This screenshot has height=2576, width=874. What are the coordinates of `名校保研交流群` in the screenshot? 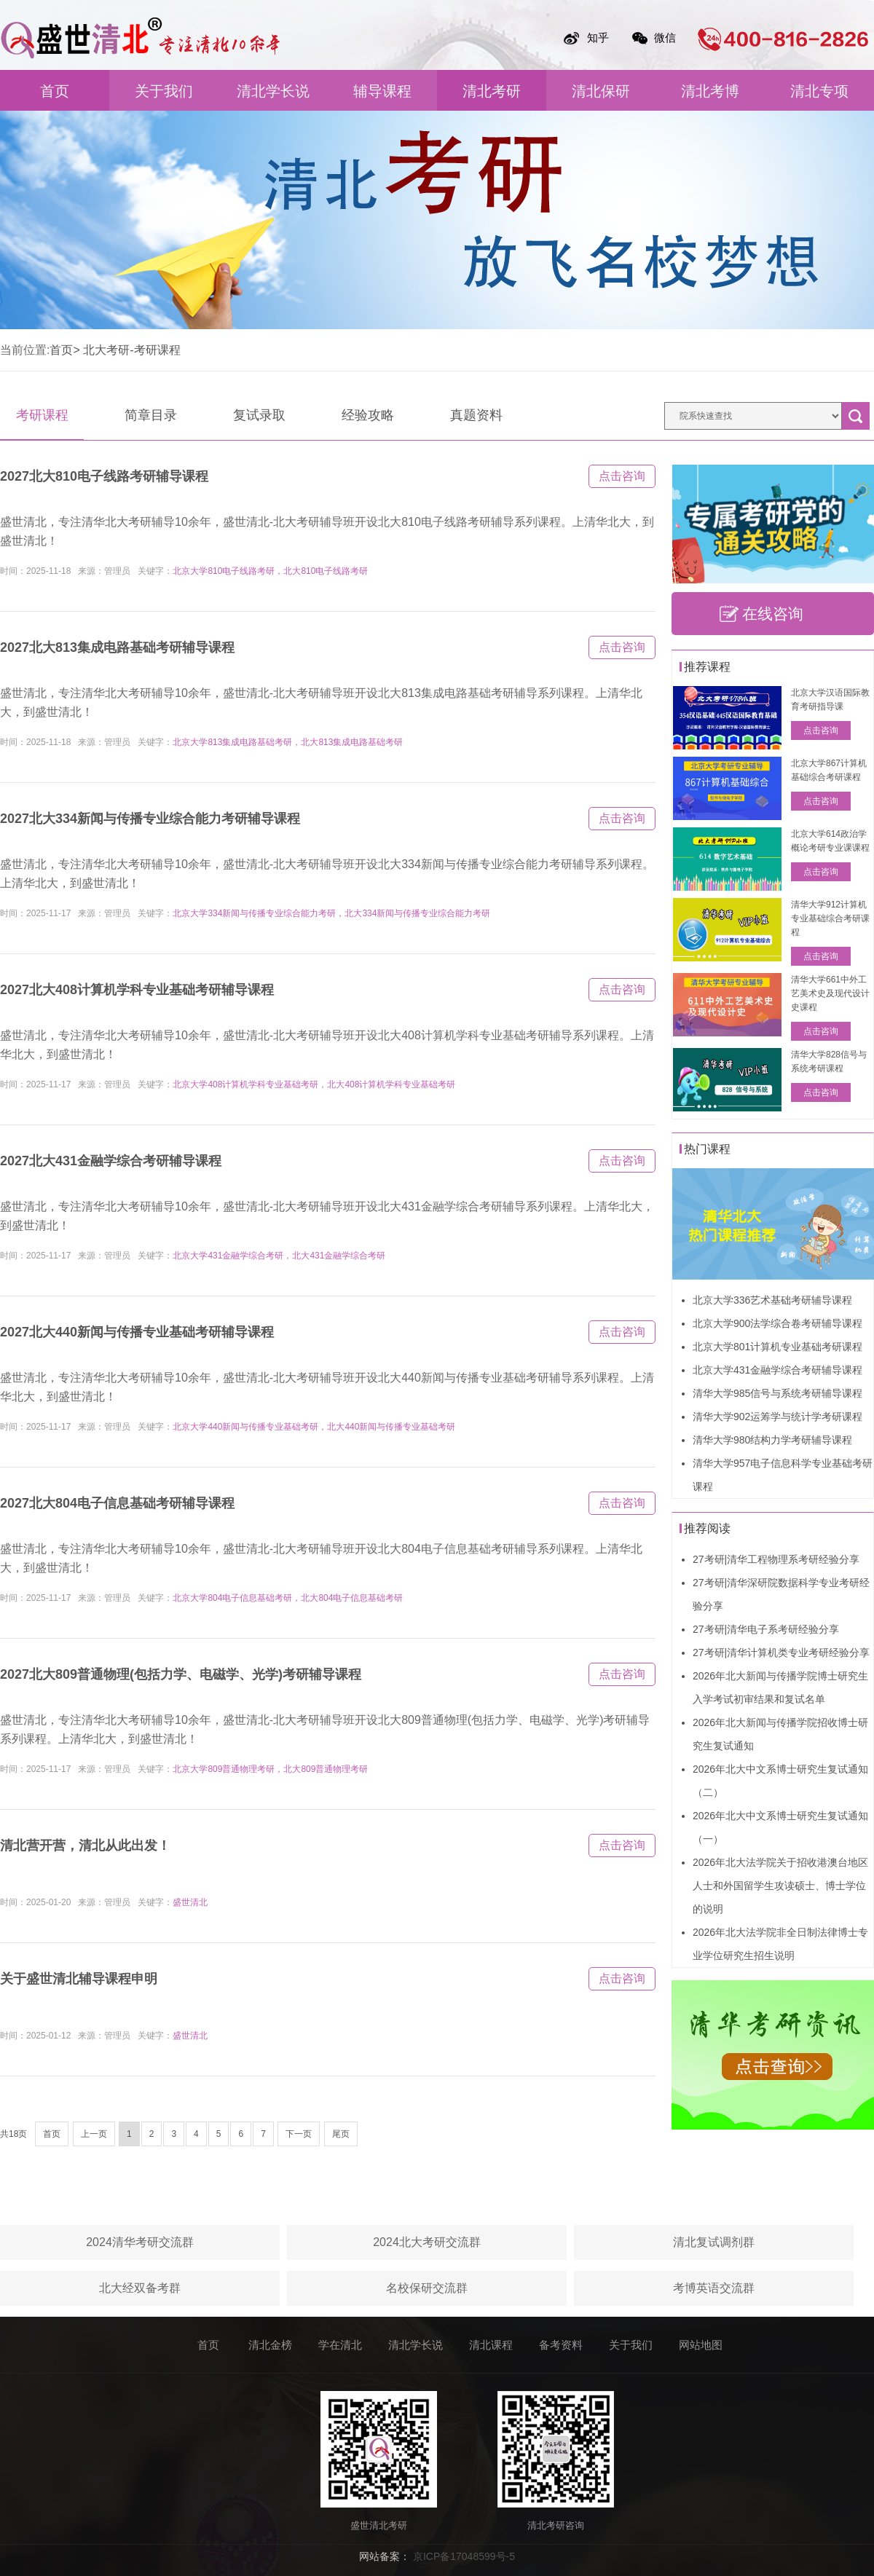 It's located at (427, 2288).